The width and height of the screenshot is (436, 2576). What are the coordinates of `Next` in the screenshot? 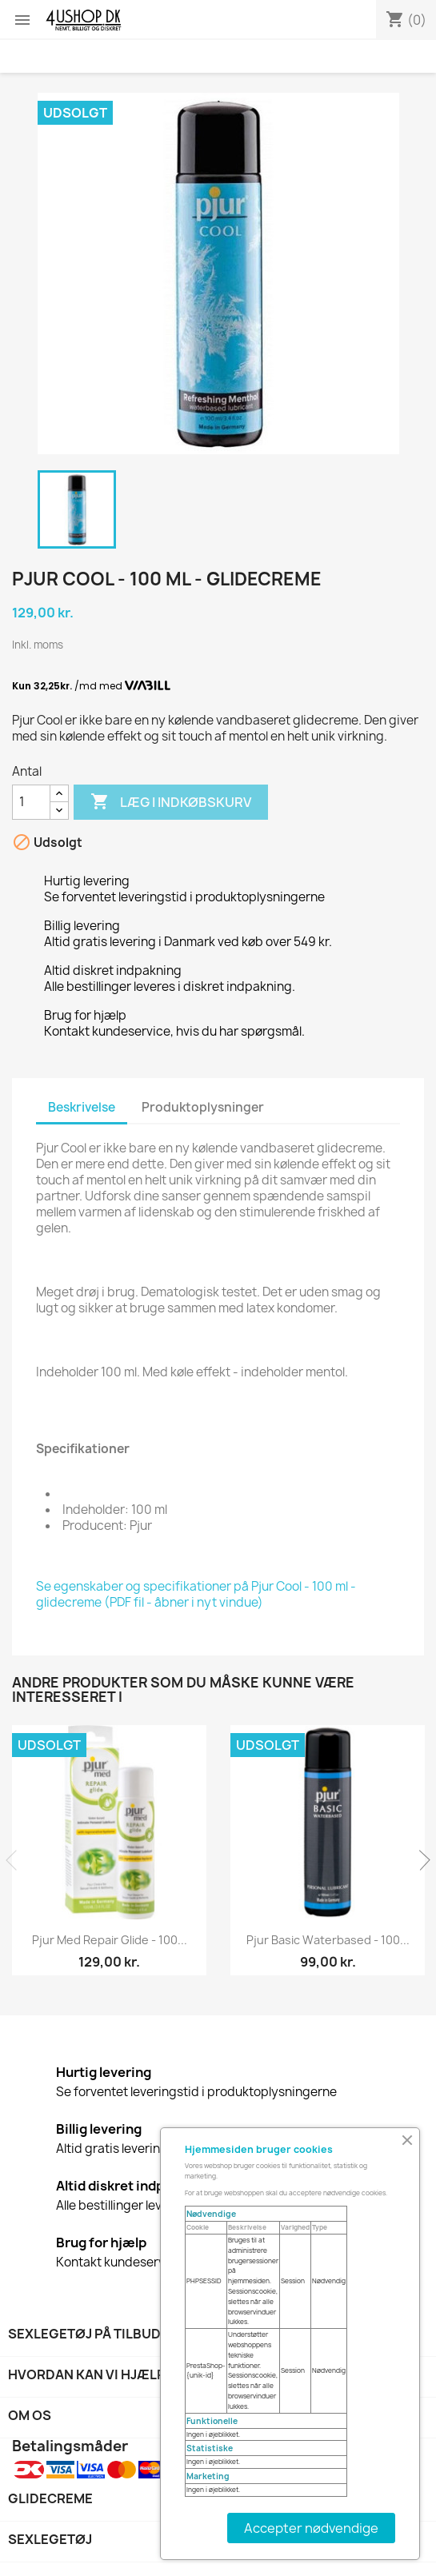 It's located at (420, 1860).